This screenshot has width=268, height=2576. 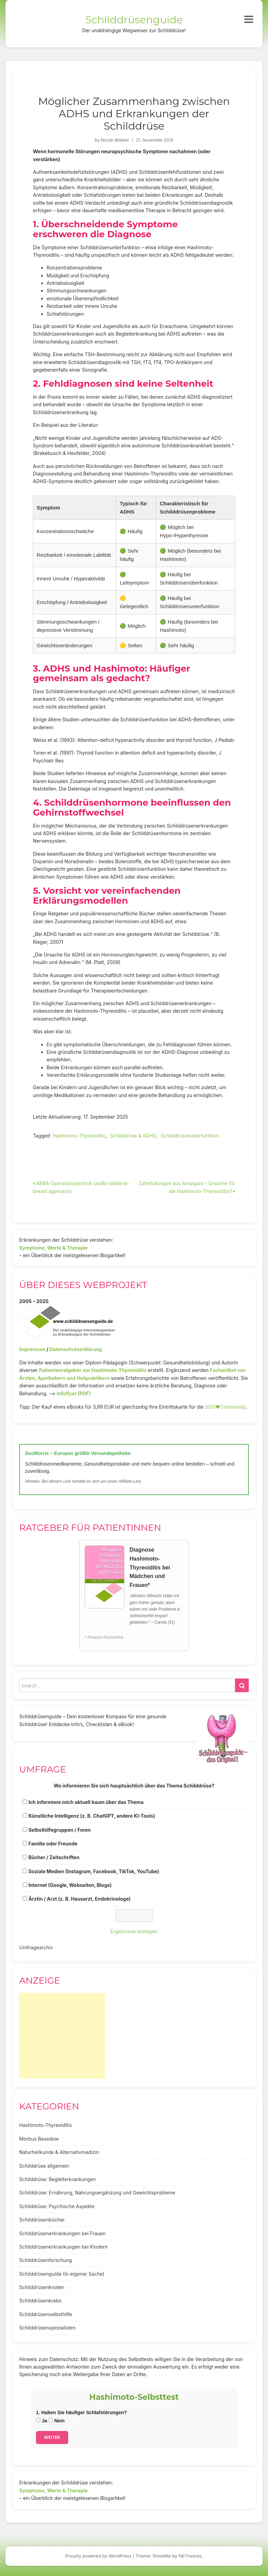 I want to click on Schilddrüsenbücher, so click(x=42, y=2220).